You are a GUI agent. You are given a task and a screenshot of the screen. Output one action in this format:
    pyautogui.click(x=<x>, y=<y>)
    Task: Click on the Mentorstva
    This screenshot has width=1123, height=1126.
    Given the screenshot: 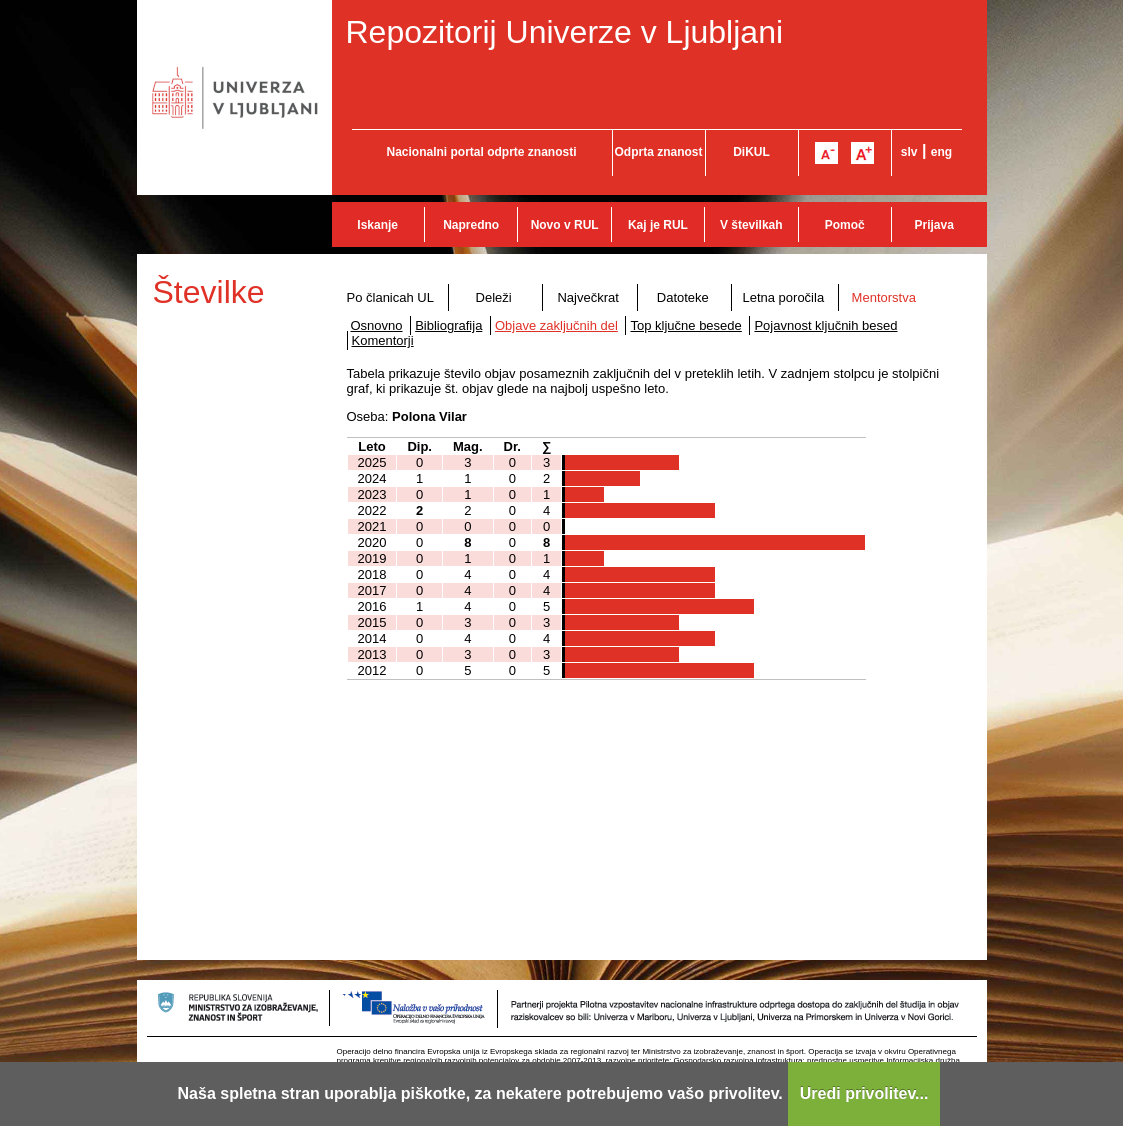 What is the action you would take?
    pyautogui.click(x=884, y=297)
    